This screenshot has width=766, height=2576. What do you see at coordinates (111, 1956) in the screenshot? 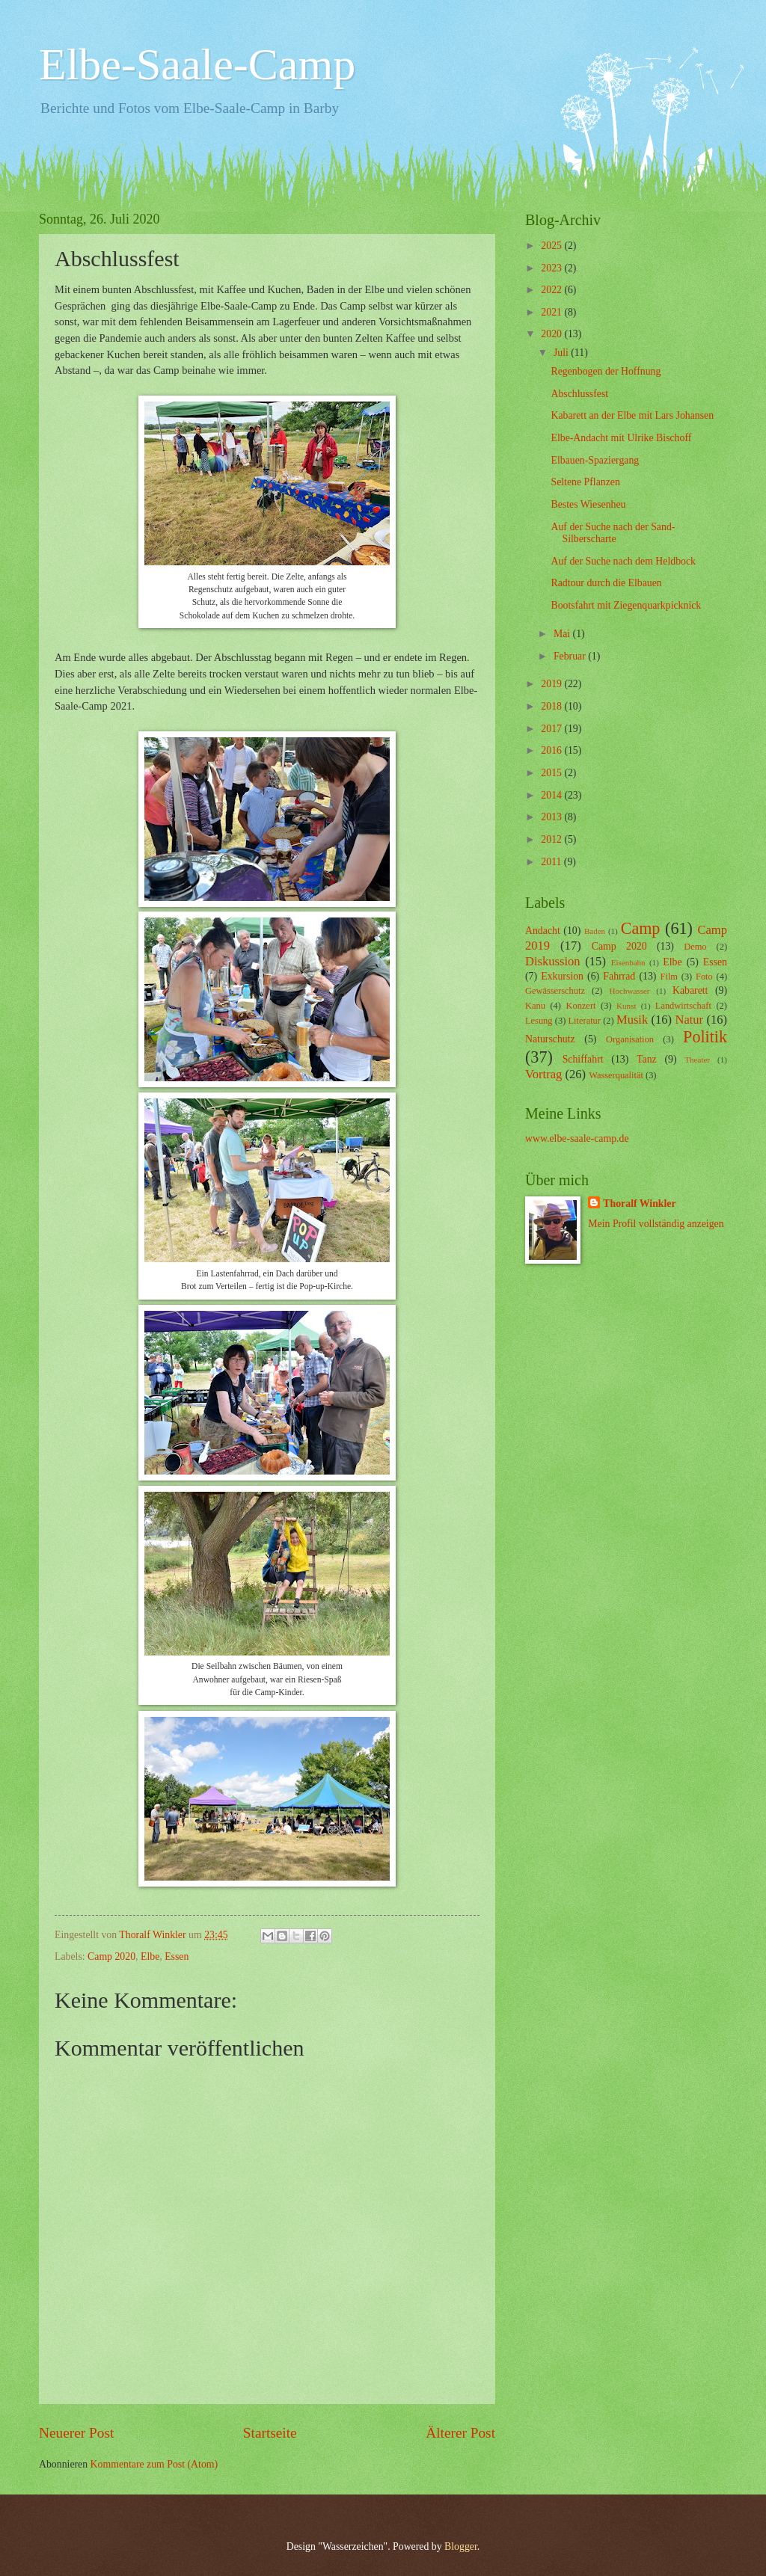
I see `Camp 2020` at bounding box center [111, 1956].